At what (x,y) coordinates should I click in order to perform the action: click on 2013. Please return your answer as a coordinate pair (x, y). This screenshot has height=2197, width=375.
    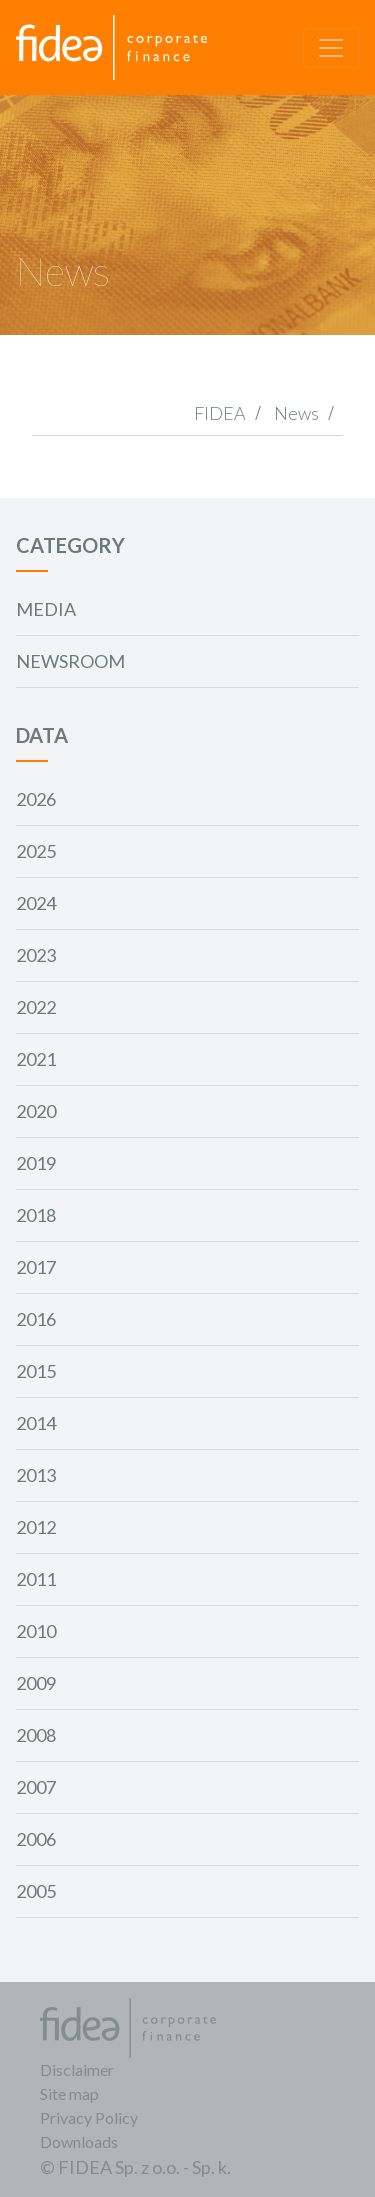
    Looking at the image, I should click on (36, 1475).